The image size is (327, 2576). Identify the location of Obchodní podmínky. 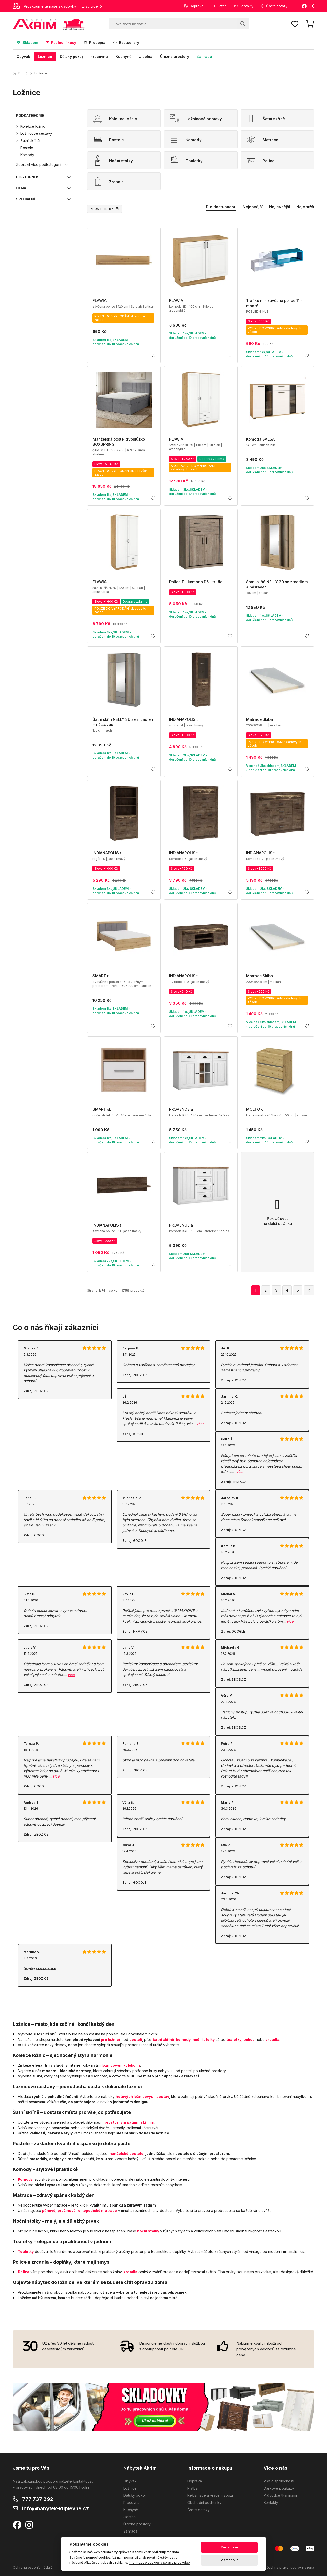
(204, 2502).